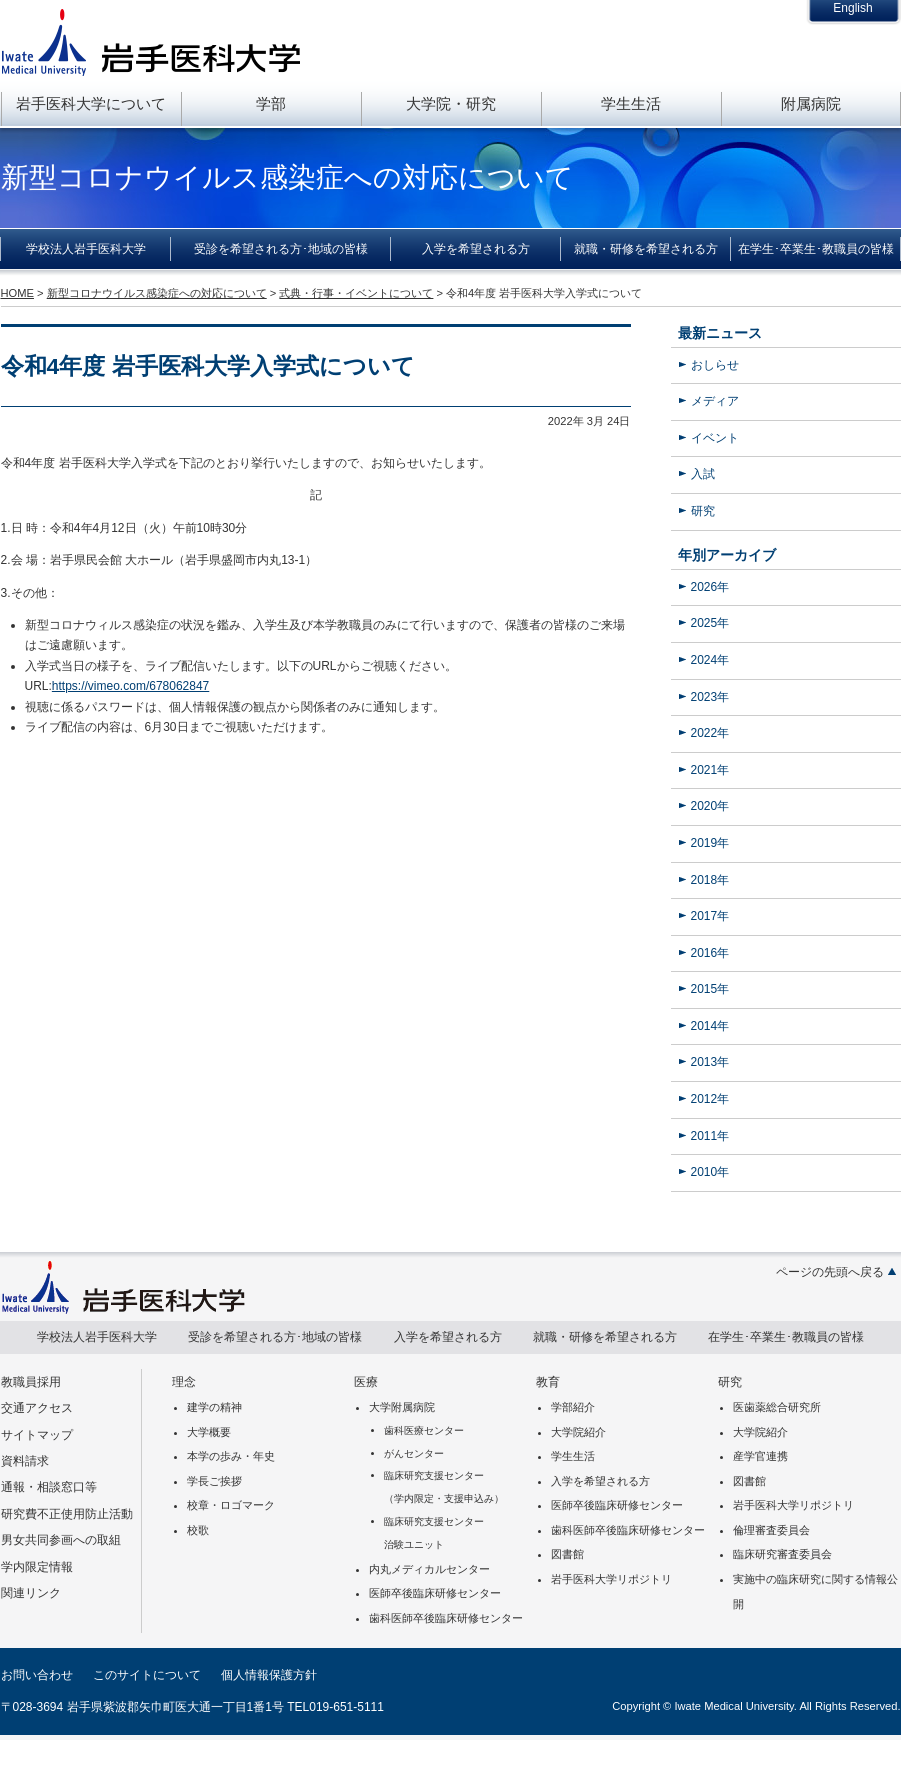  Describe the element at coordinates (67, 1514) in the screenshot. I see `研究費不正使用防止活動` at that location.